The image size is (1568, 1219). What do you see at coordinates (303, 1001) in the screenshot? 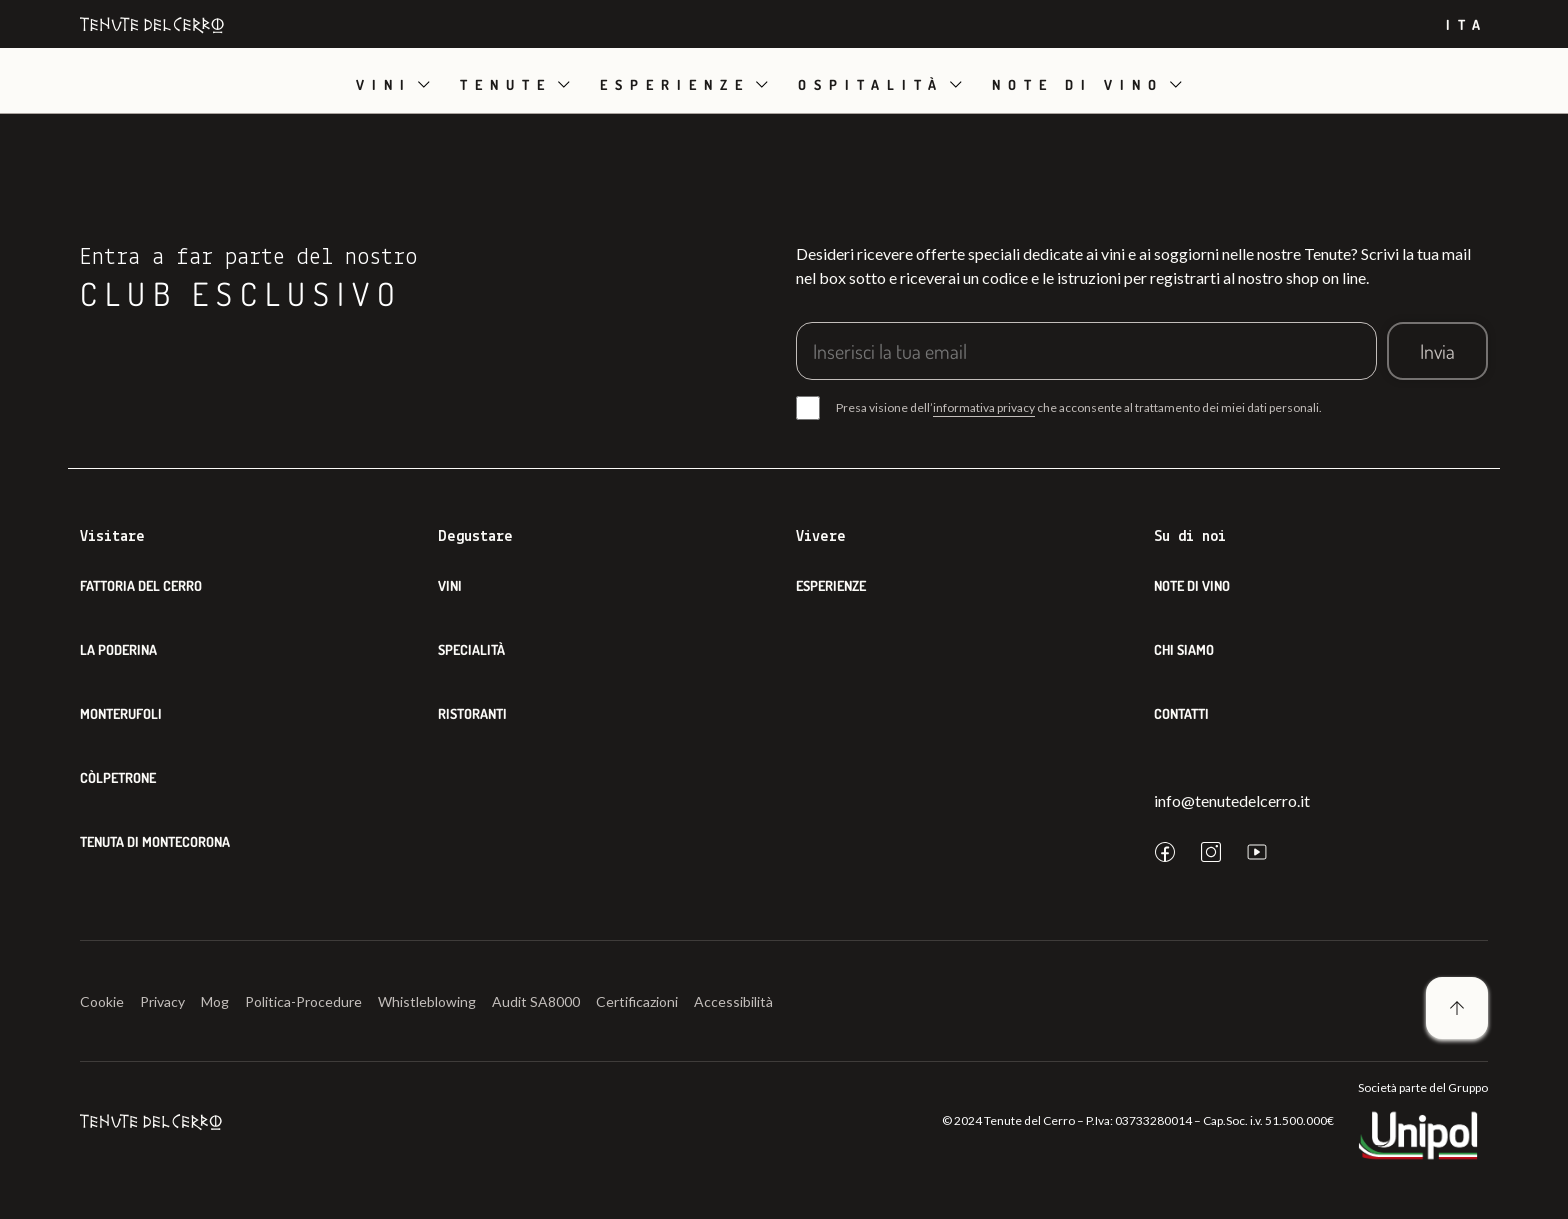
I see `Politica-Procedure` at bounding box center [303, 1001].